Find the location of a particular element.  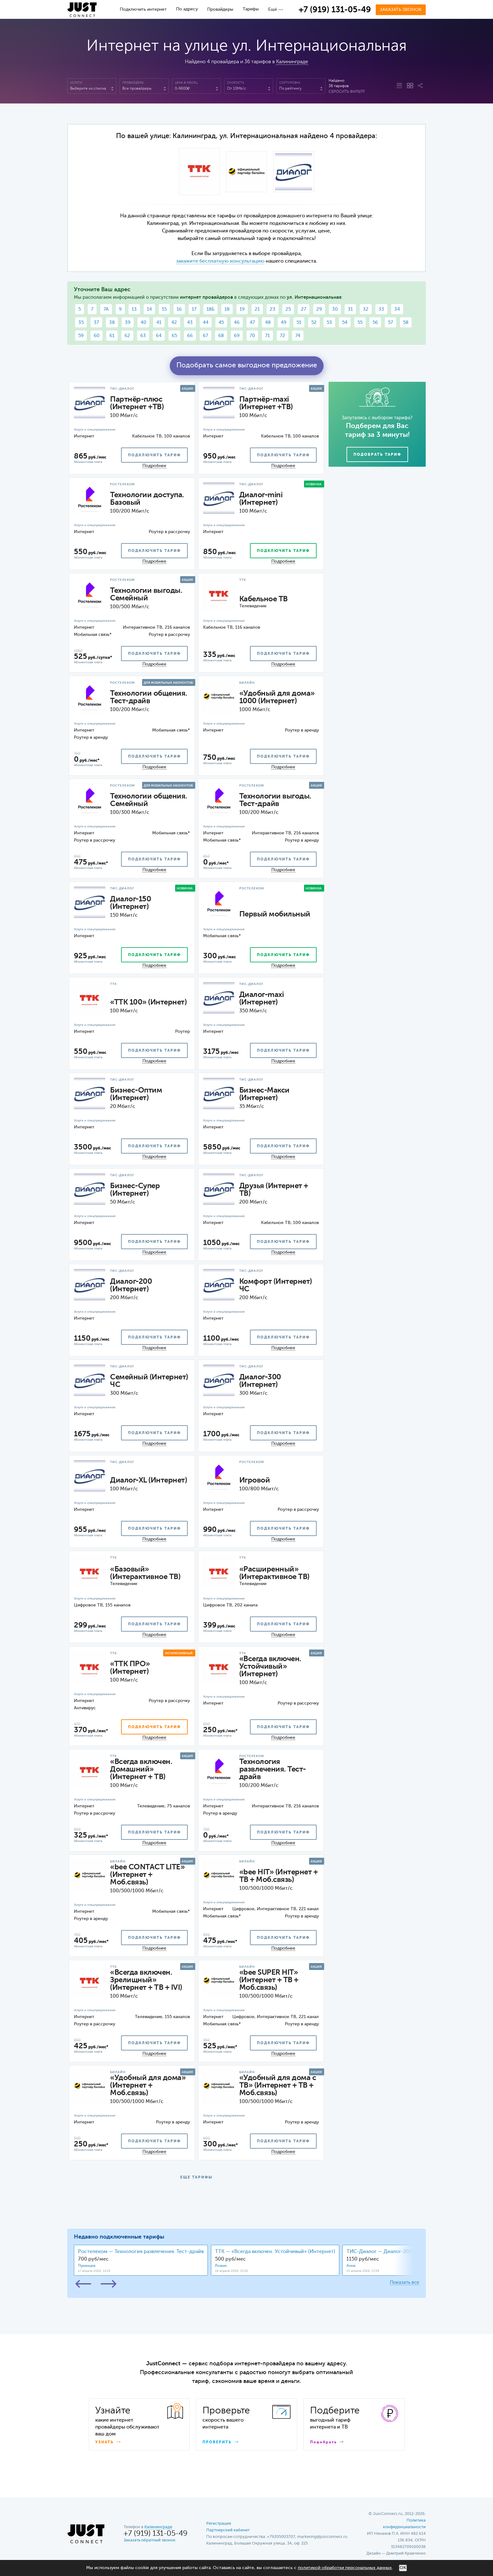

7А is located at coordinates (106, 309).